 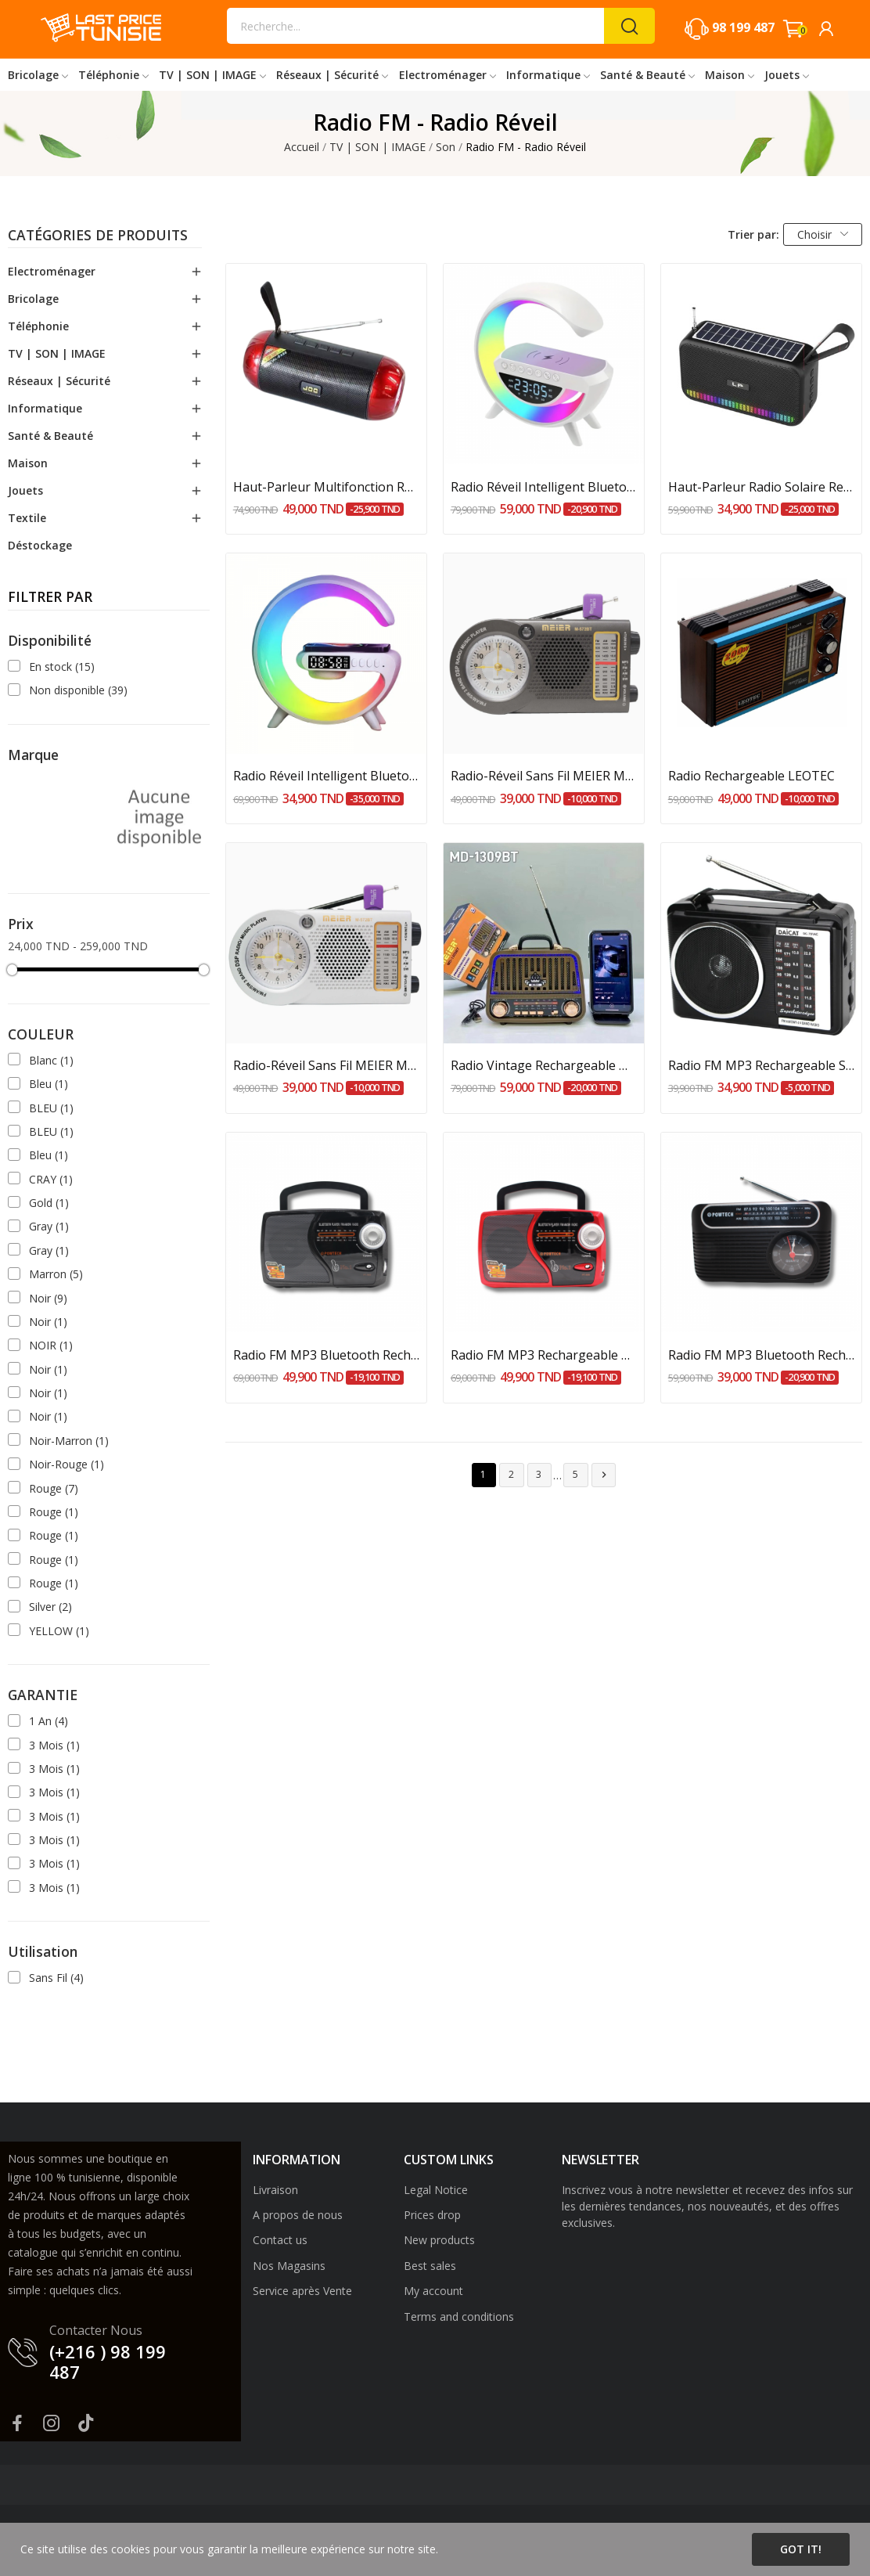 I want to click on Haut-Parleur Multifonction Rechargeable : FM,..., so click(x=326, y=486).